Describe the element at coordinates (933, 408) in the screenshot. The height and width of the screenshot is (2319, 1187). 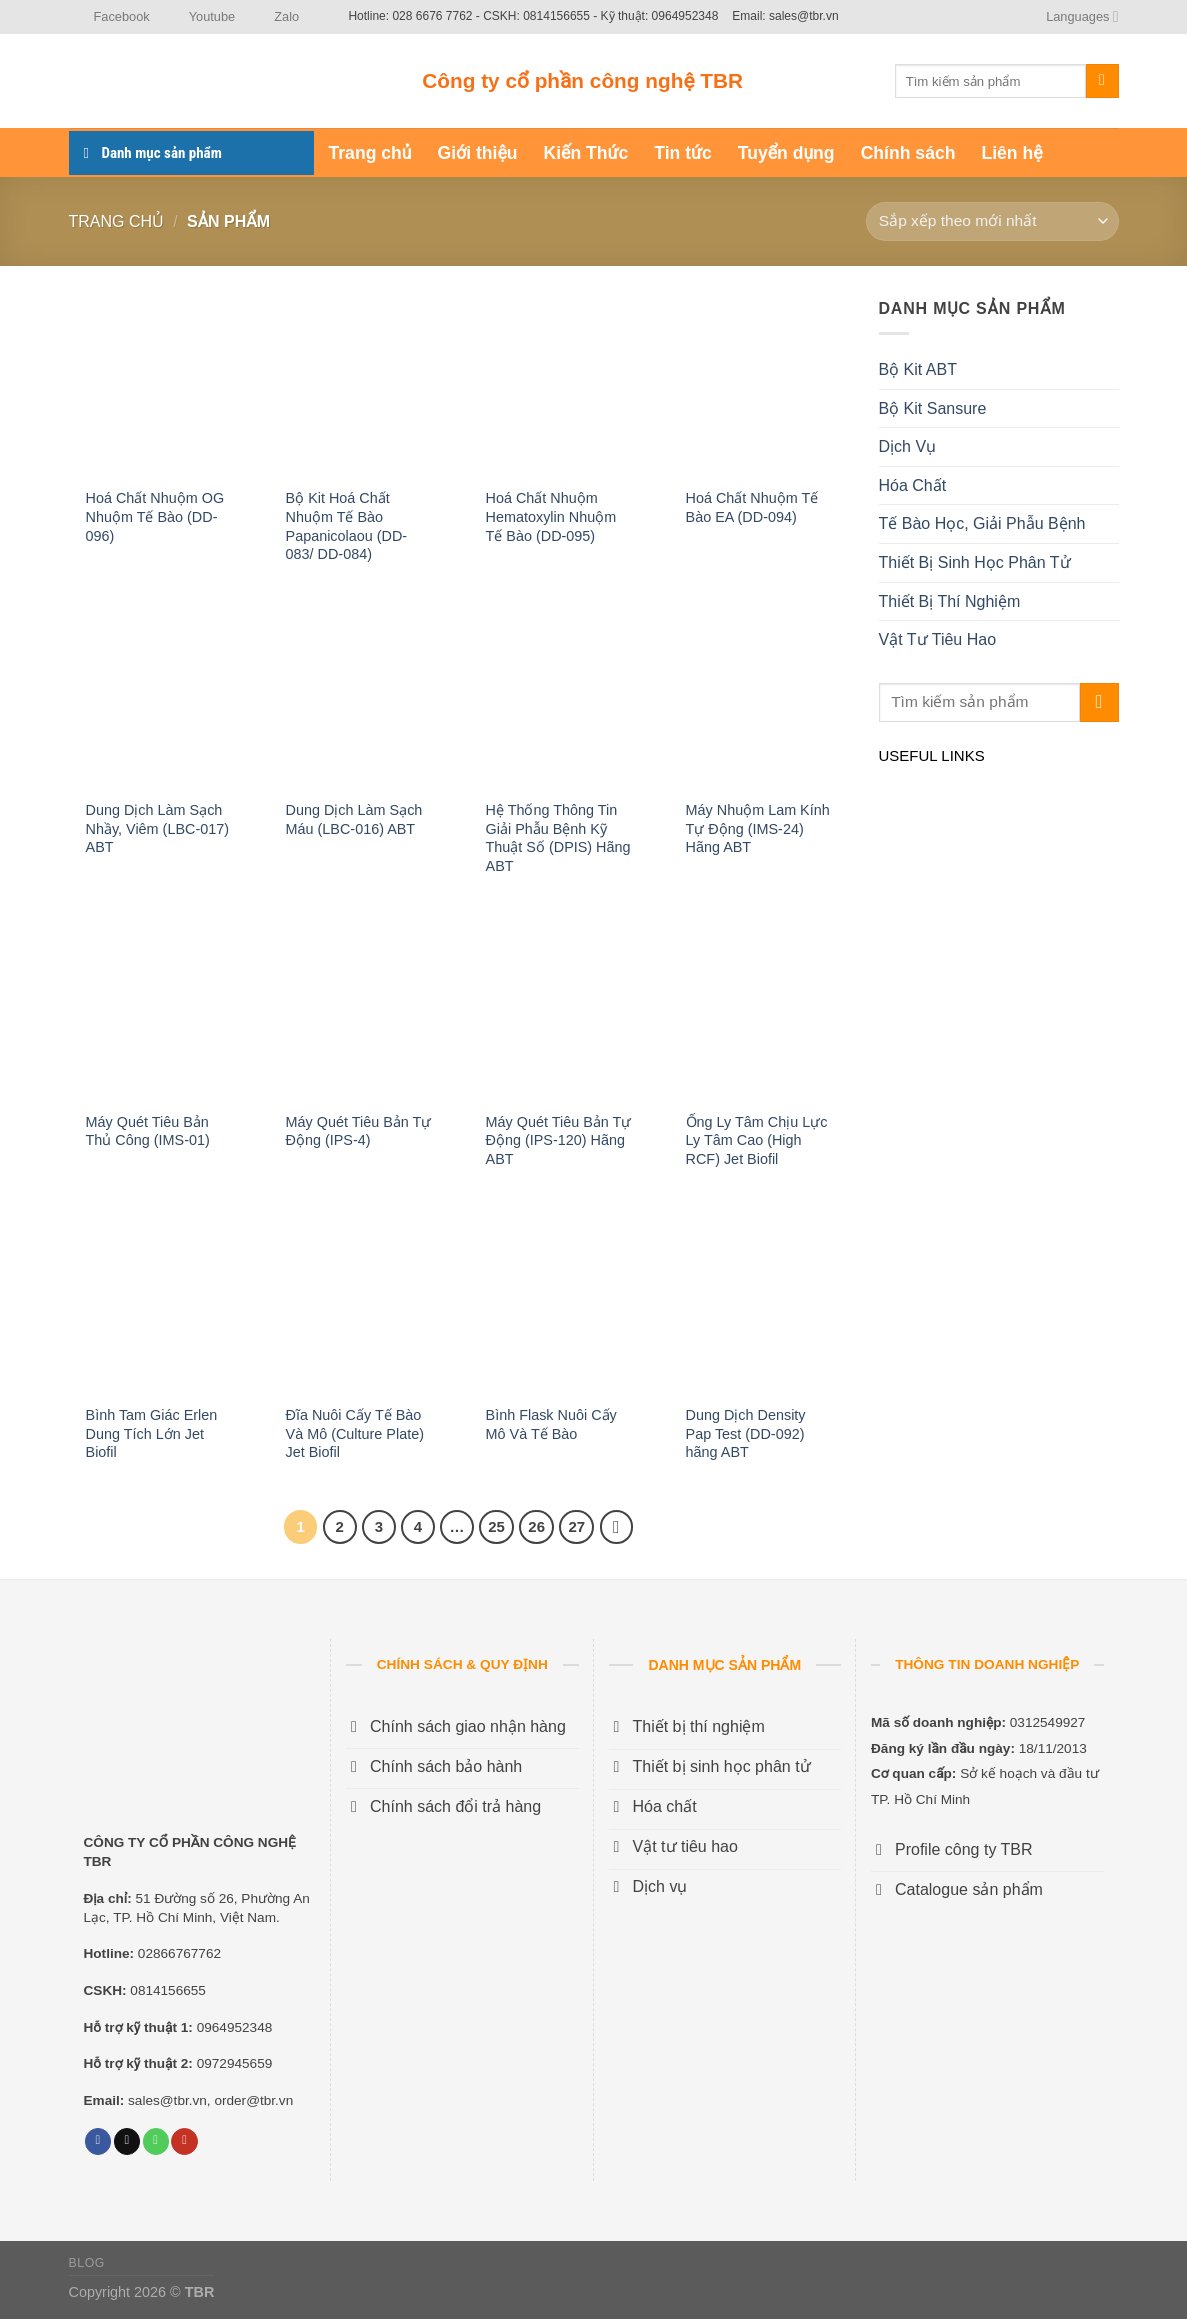
I see `Bộ Kit Sansure` at that location.